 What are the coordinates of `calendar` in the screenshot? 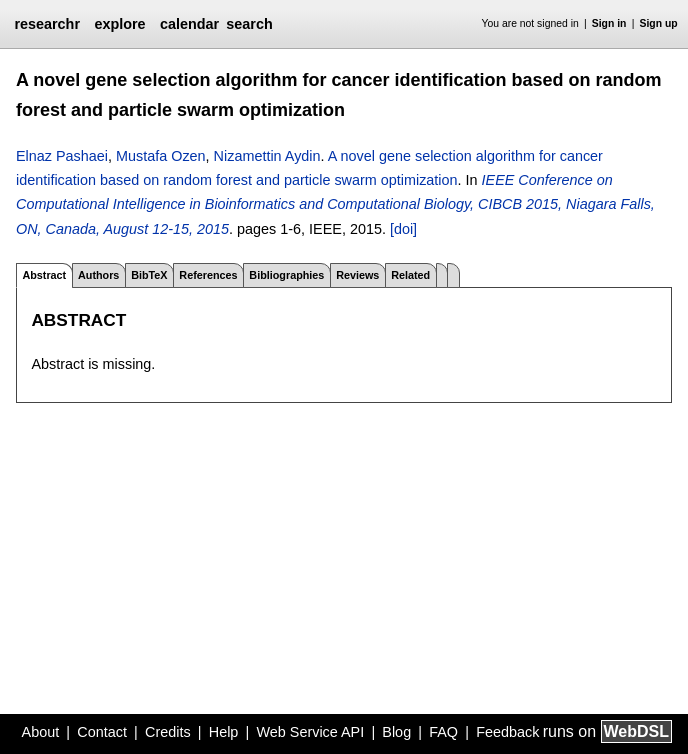 It's located at (189, 24).